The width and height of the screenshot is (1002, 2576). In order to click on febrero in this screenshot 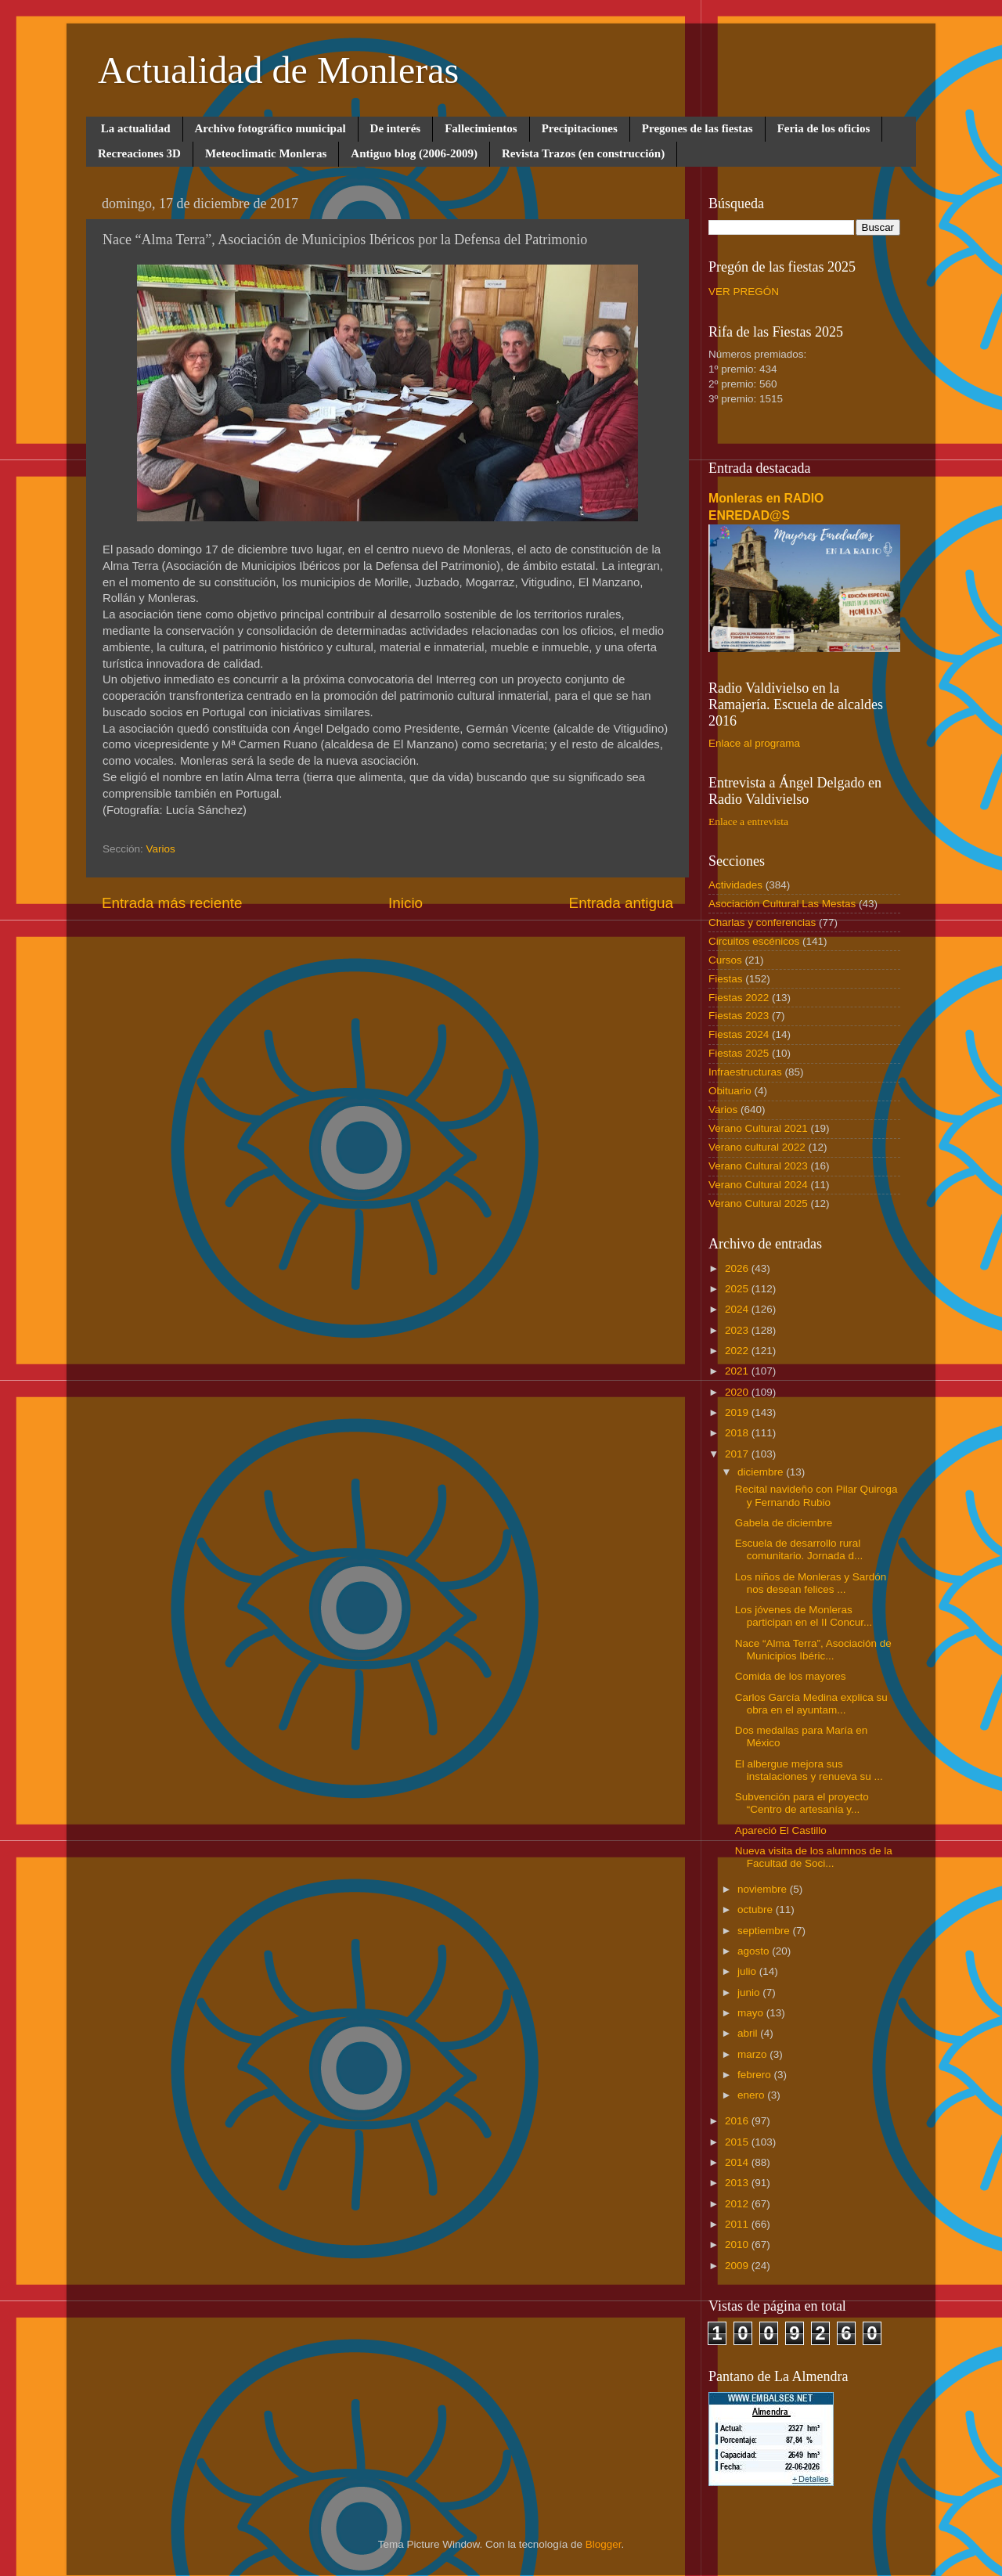, I will do `click(755, 2075)`.